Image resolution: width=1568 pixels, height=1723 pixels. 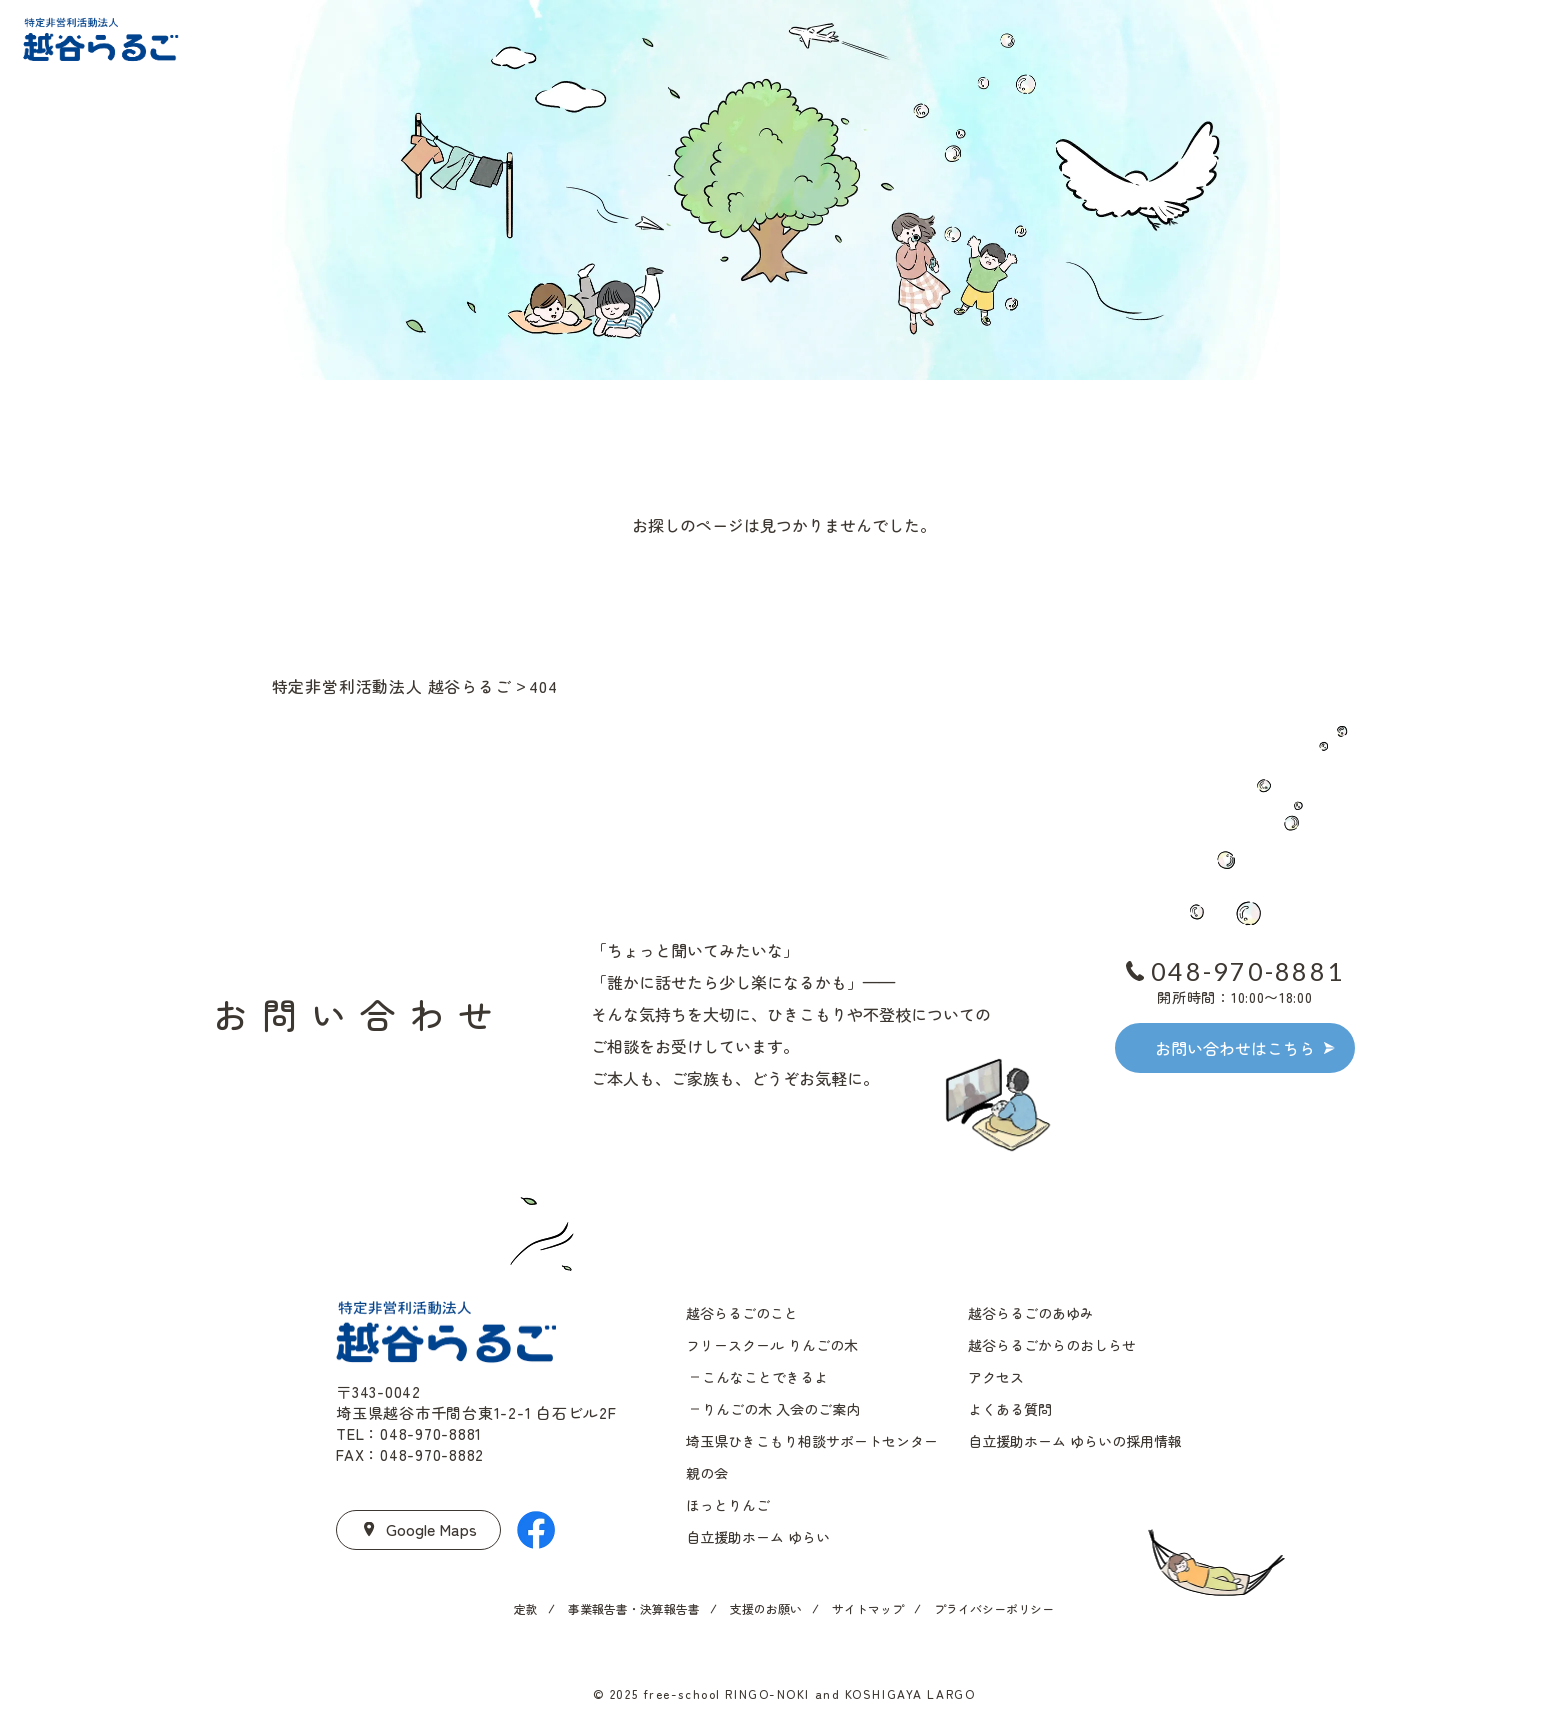 What do you see at coordinates (781, 1409) in the screenshot?
I see `りんごの木 入会のご案内` at bounding box center [781, 1409].